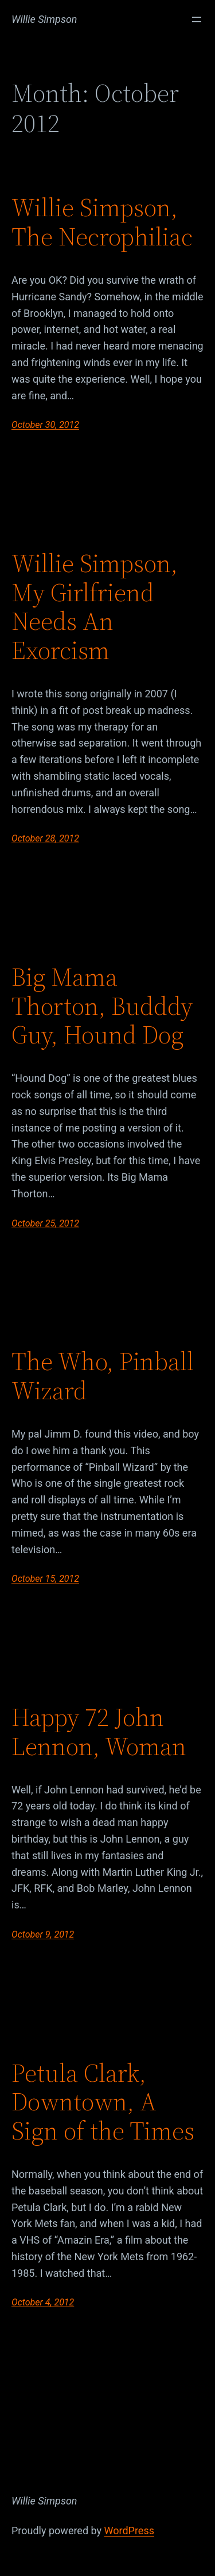 This screenshot has height=2576, width=215. I want to click on Big Mama Thorton, Budddy Guy, Hound Dog, so click(102, 1006).